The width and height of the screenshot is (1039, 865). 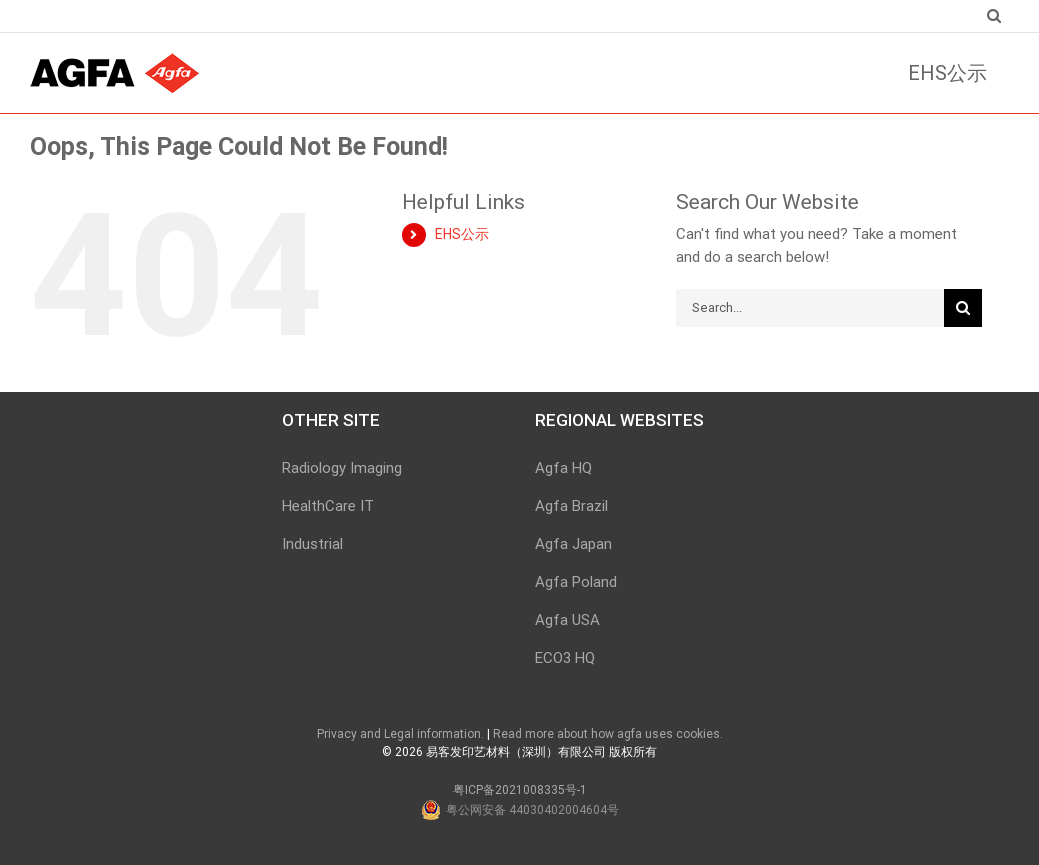 I want to click on [Search], so click(x=993, y=16).